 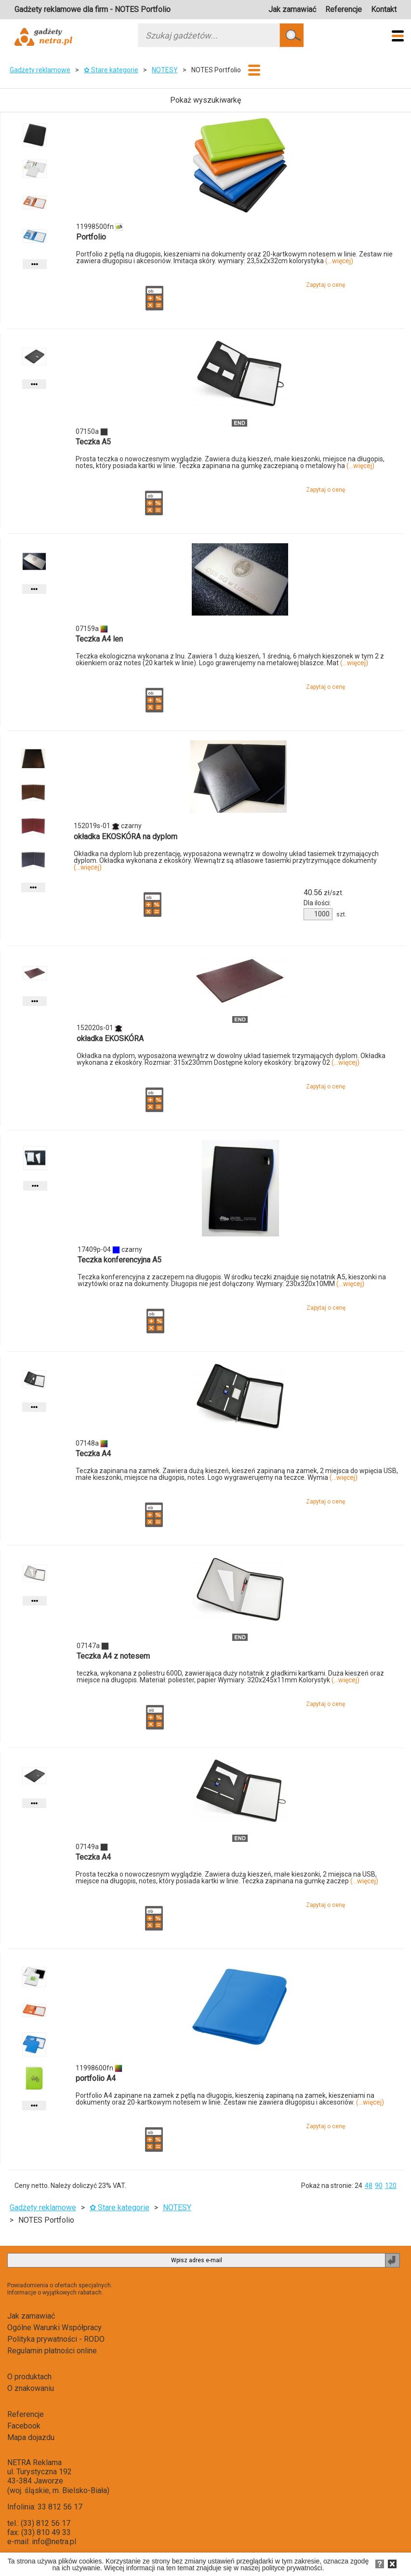 I want to click on Portfolio, so click(x=91, y=237).